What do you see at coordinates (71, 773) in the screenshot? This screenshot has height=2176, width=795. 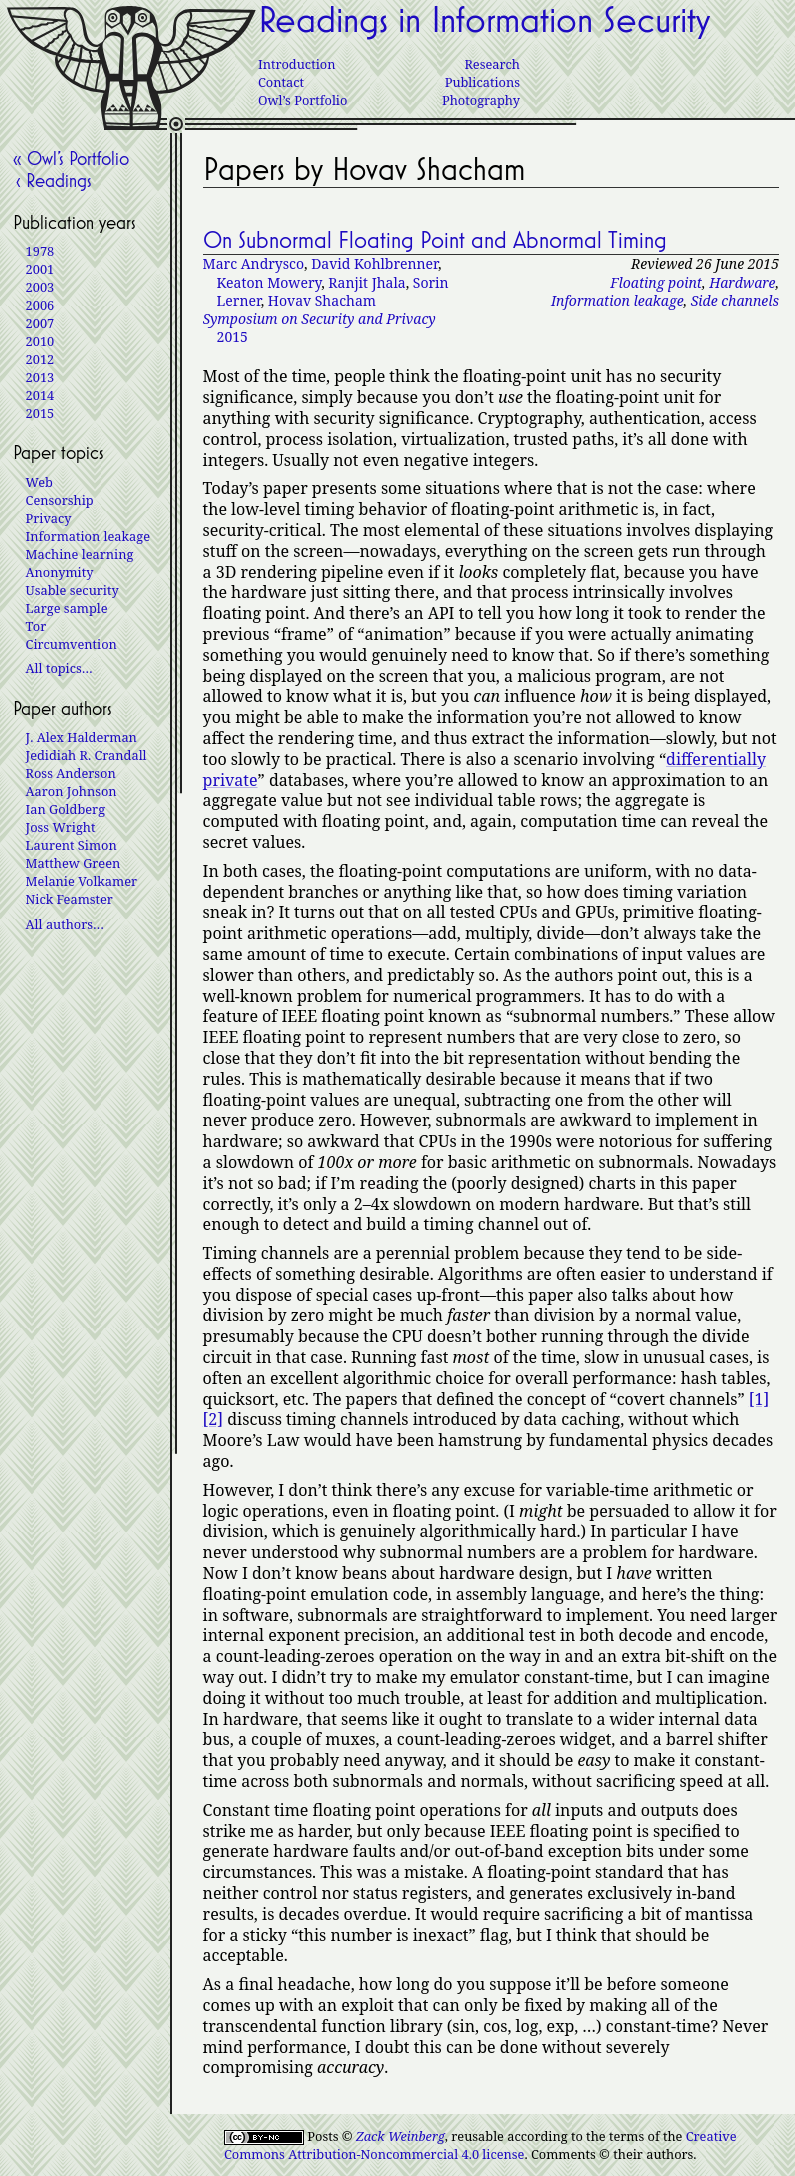 I see `Ross Anderson` at bounding box center [71, 773].